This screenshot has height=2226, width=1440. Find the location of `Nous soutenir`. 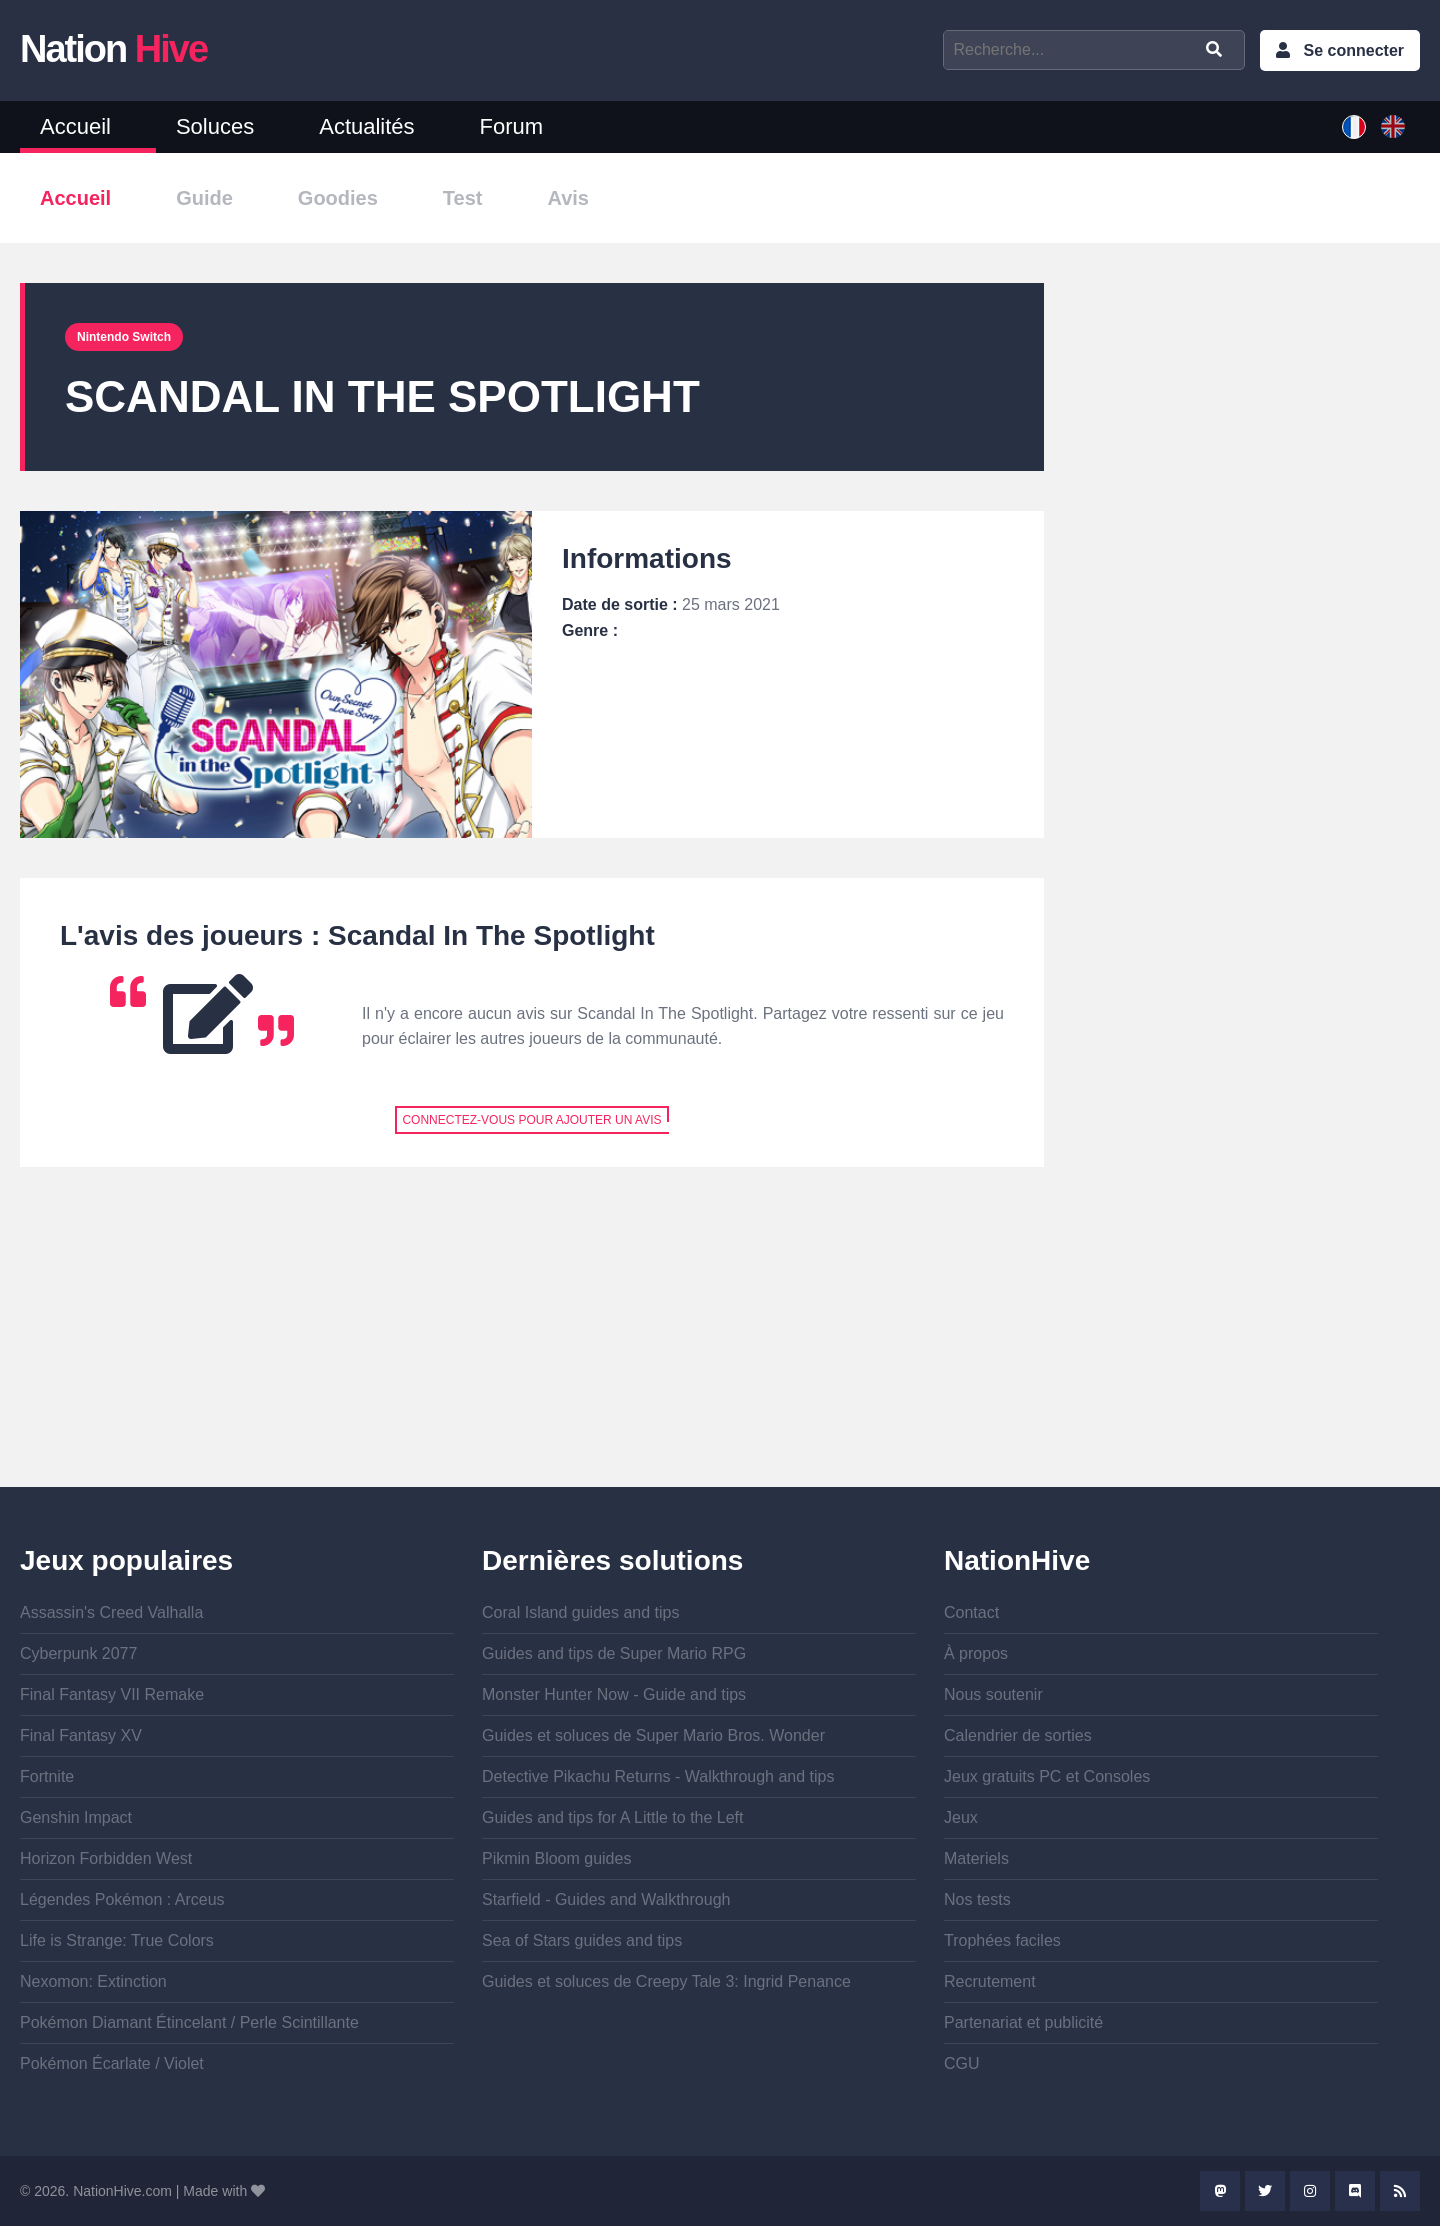

Nous soutenir is located at coordinates (993, 1694).